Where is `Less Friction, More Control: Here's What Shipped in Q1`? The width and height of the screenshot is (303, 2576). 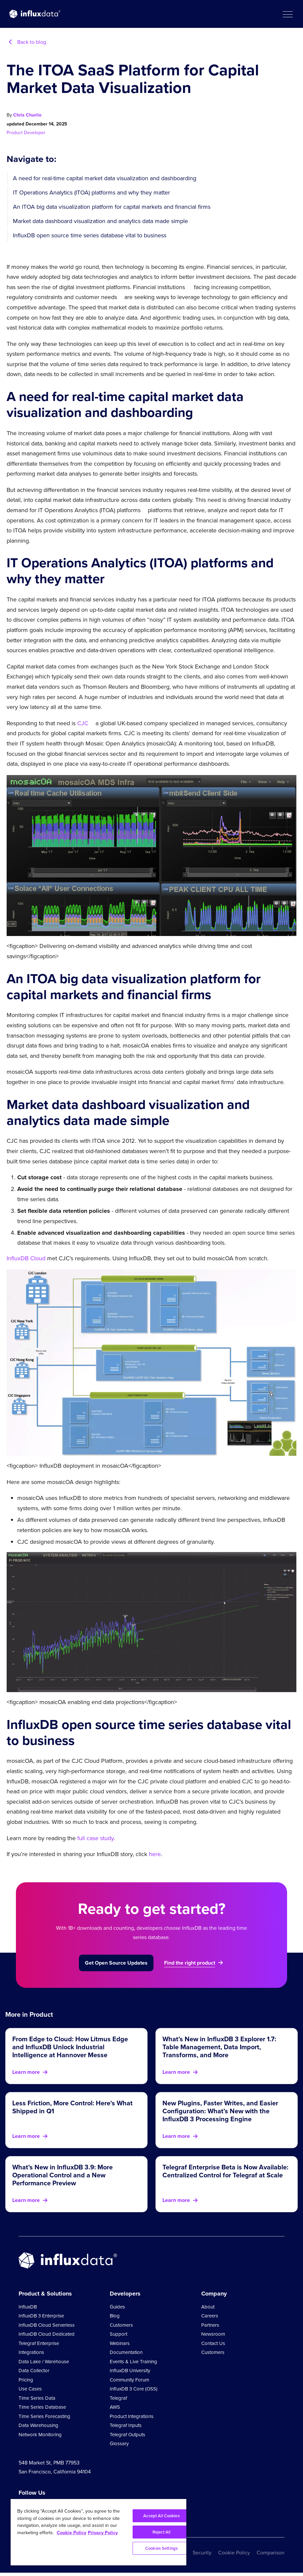
Less Friction, More Control: Here's What Shipped in Q1 is located at coordinates (72, 2107).